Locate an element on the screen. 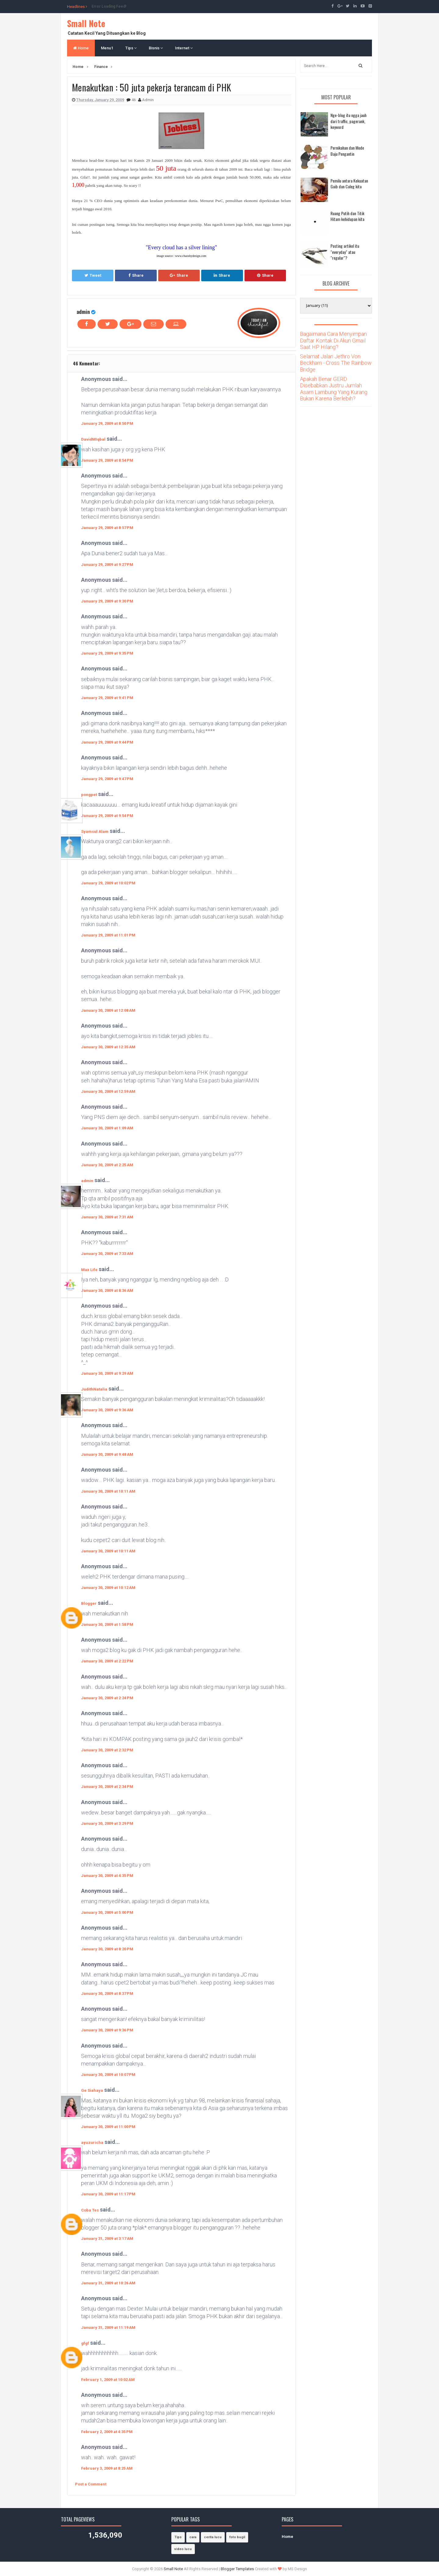  Share is located at coordinates (136, 275).